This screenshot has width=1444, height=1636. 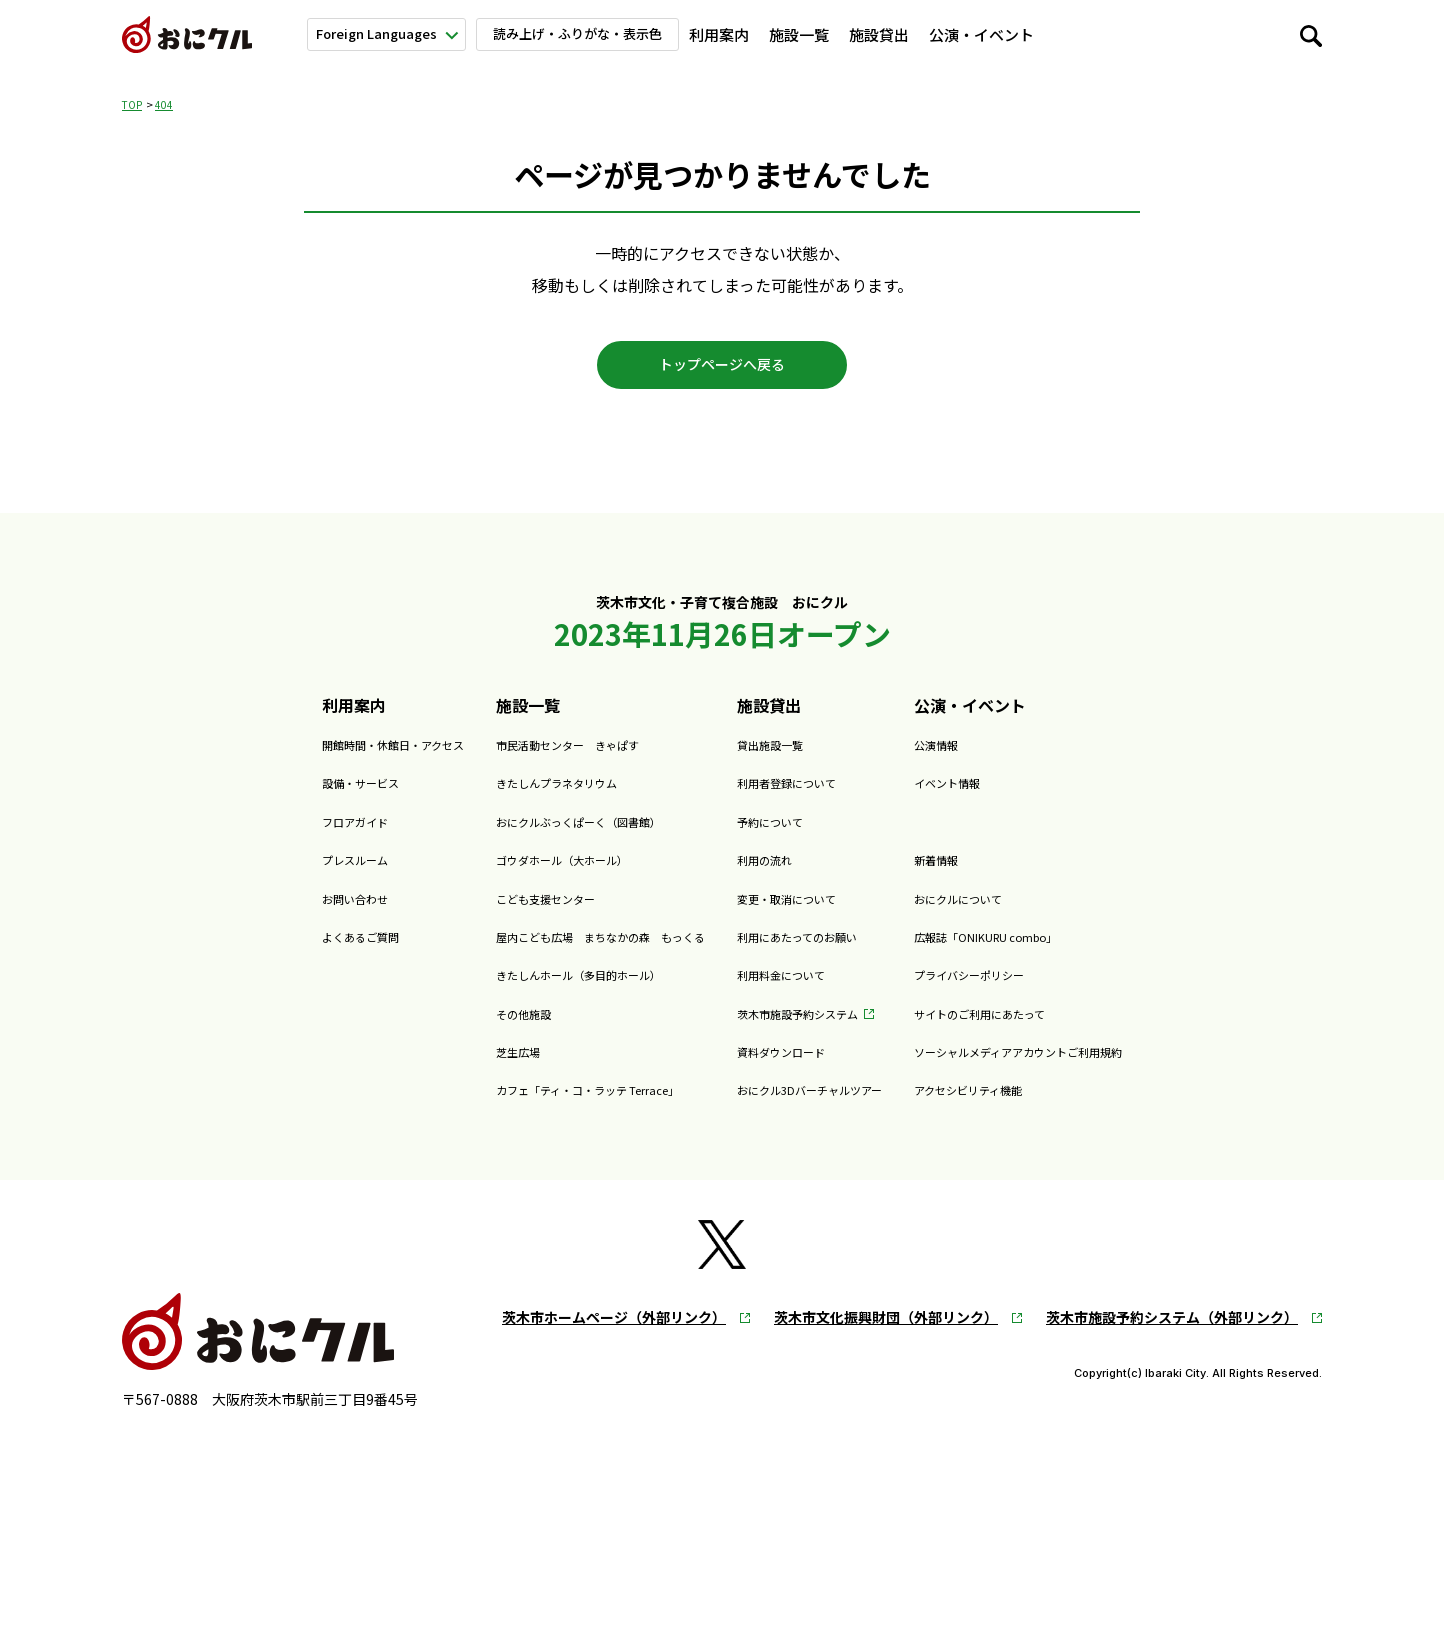 What do you see at coordinates (801, 1069) in the screenshot?
I see `資料ダウンロード` at bounding box center [801, 1069].